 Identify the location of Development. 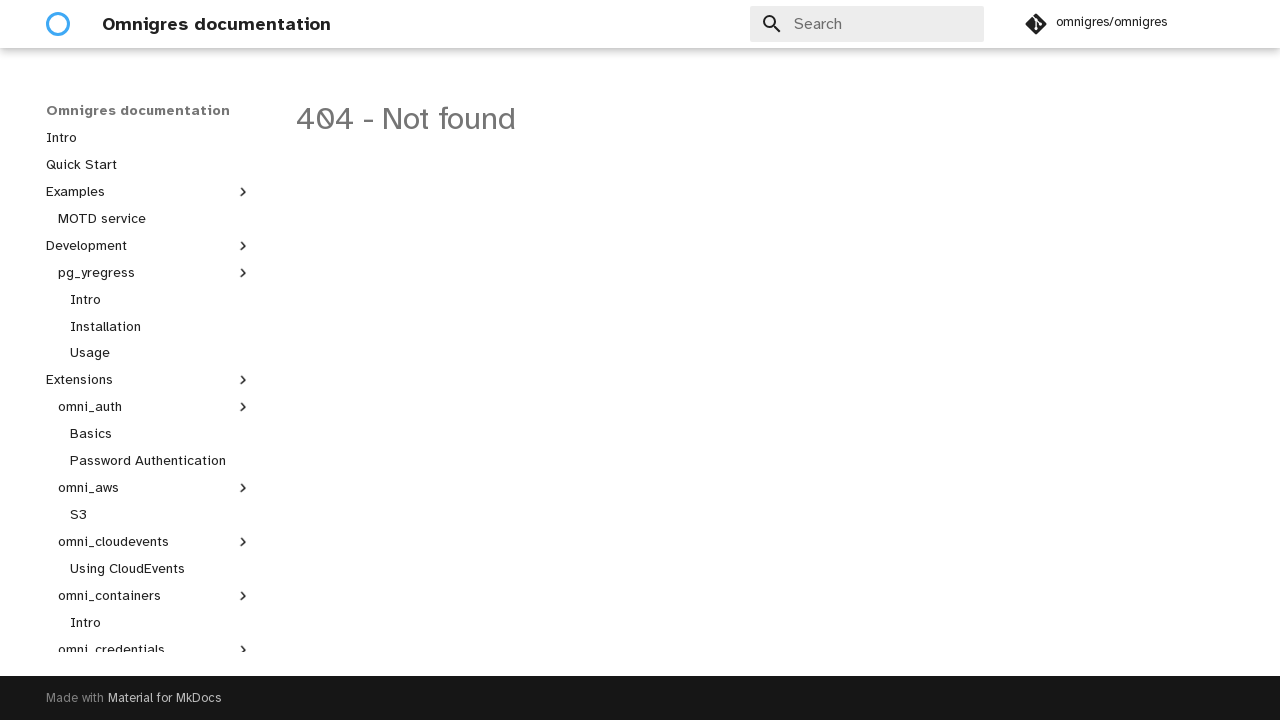
(149, 246).